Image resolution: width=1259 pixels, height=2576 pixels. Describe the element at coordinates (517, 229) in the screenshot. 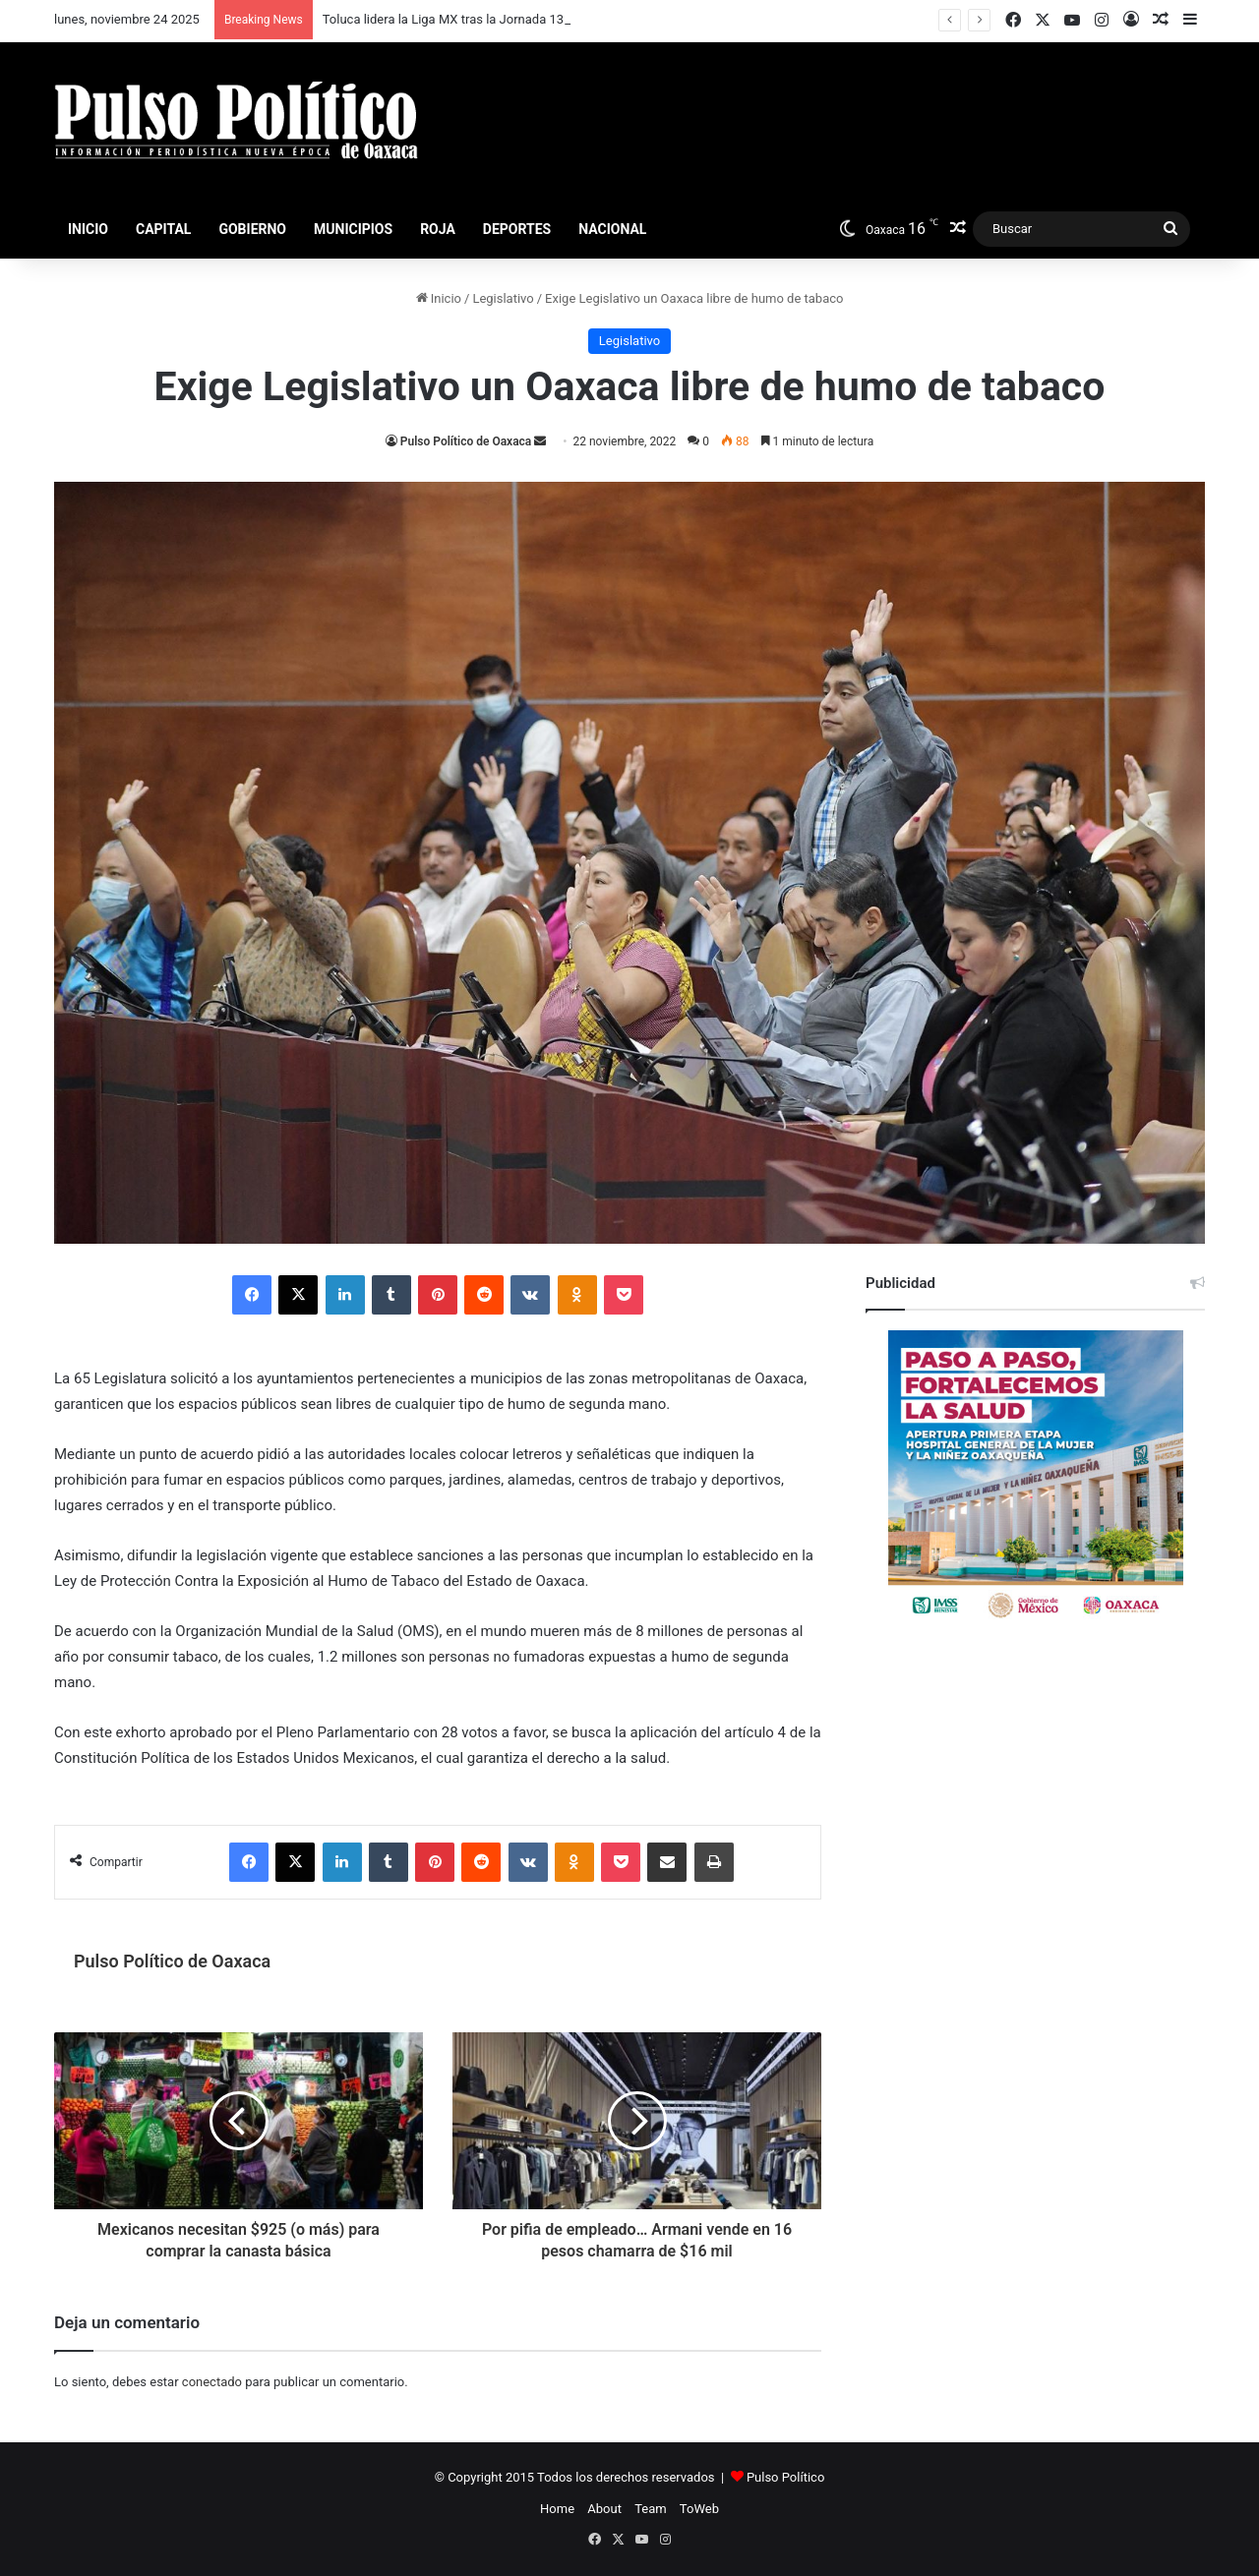

I see `Deportes` at that location.